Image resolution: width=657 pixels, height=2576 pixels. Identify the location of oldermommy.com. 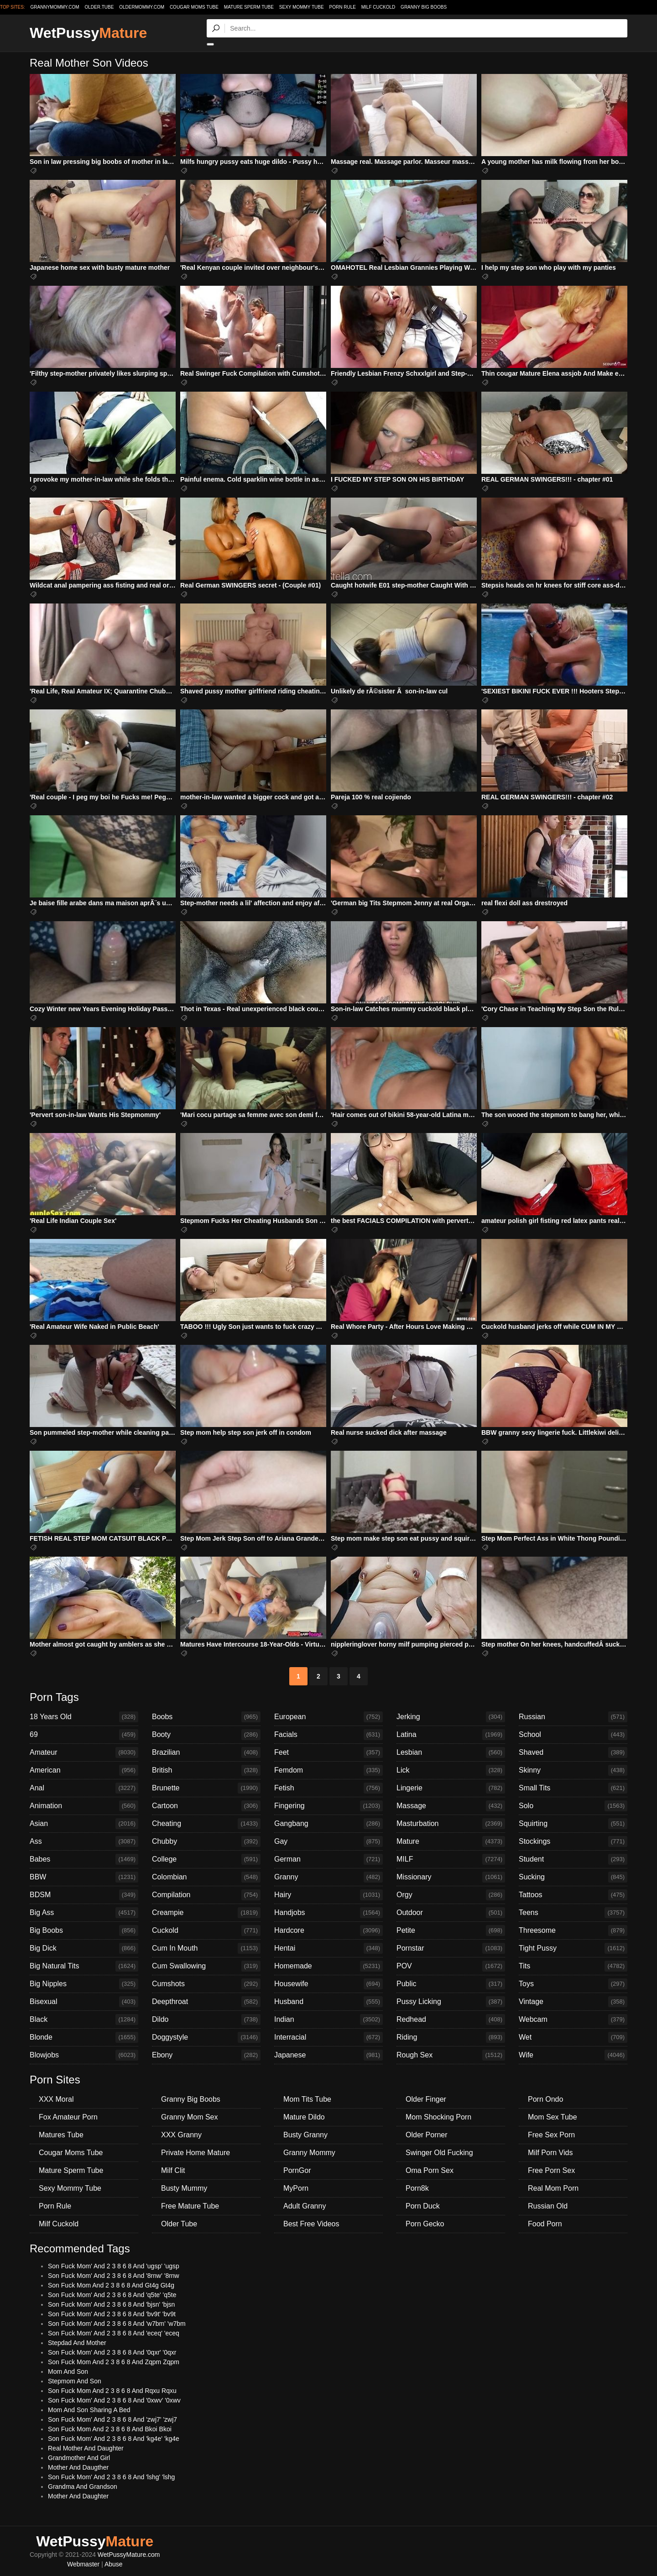
(141, 7).